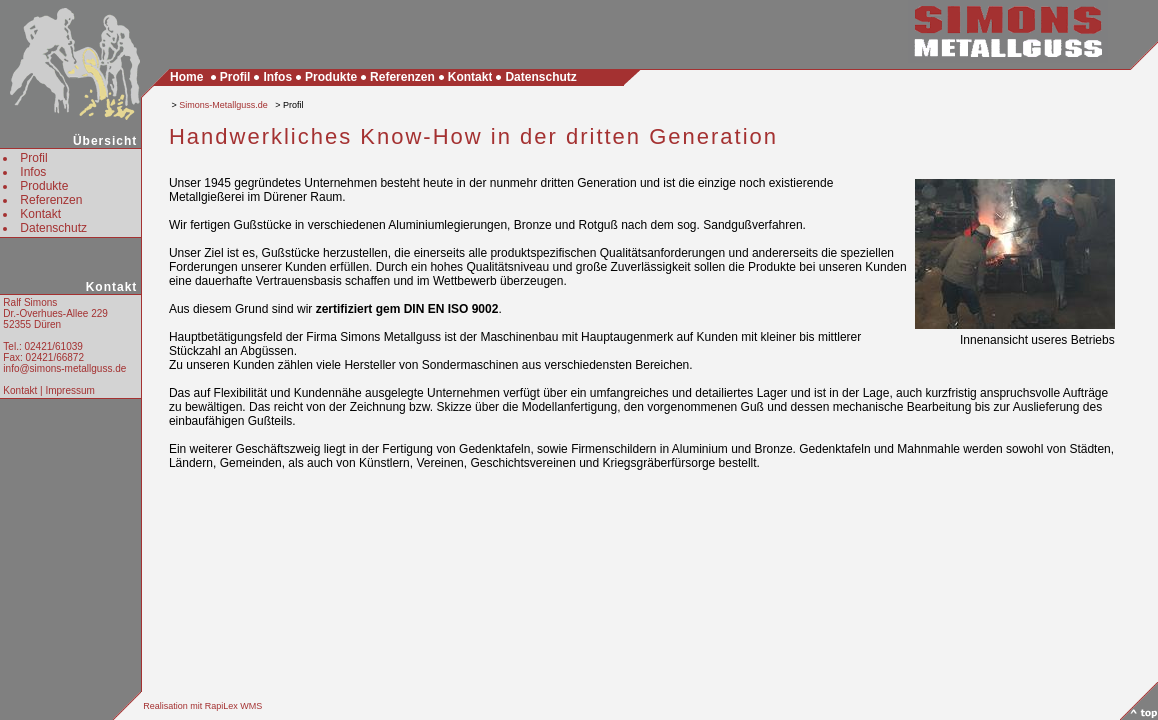 The width and height of the screenshot is (1158, 720). What do you see at coordinates (69, 390) in the screenshot?
I see `Impressum` at bounding box center [69, 390].